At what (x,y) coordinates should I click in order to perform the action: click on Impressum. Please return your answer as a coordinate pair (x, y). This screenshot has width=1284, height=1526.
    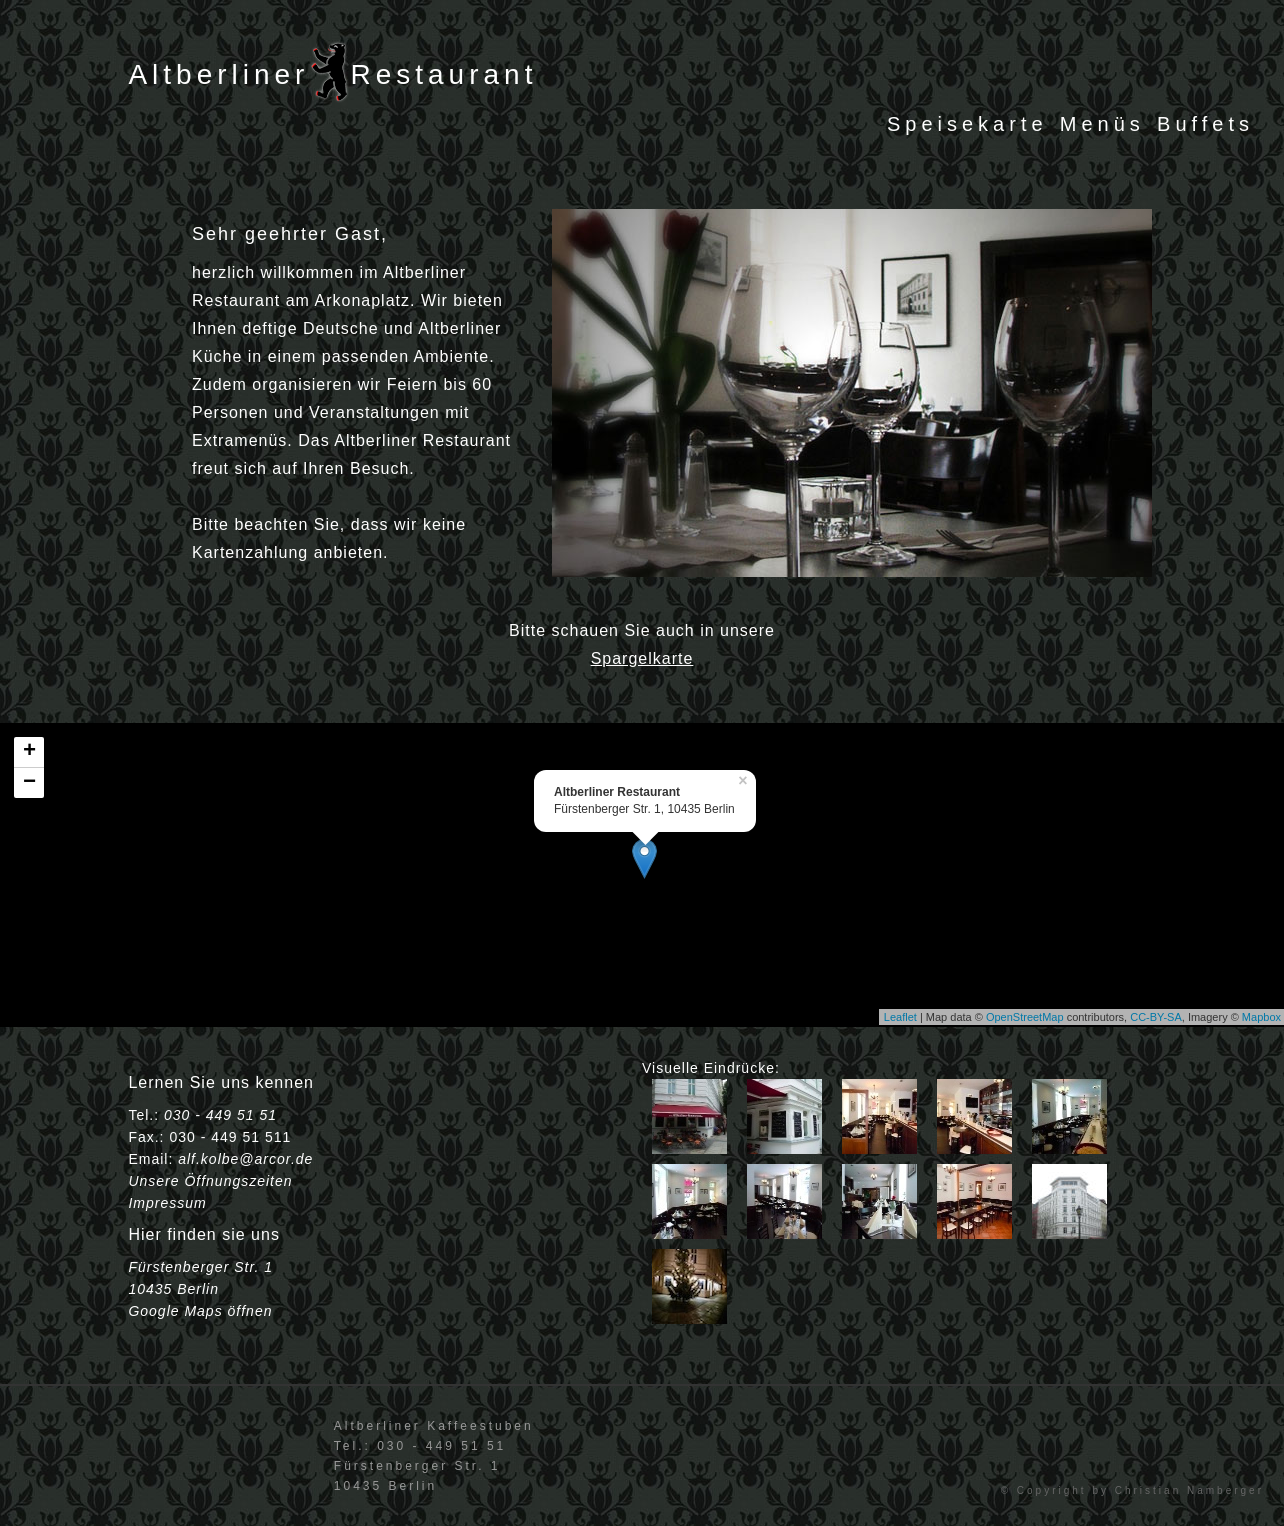
    Looking at the image, I should click on (167, 1203).